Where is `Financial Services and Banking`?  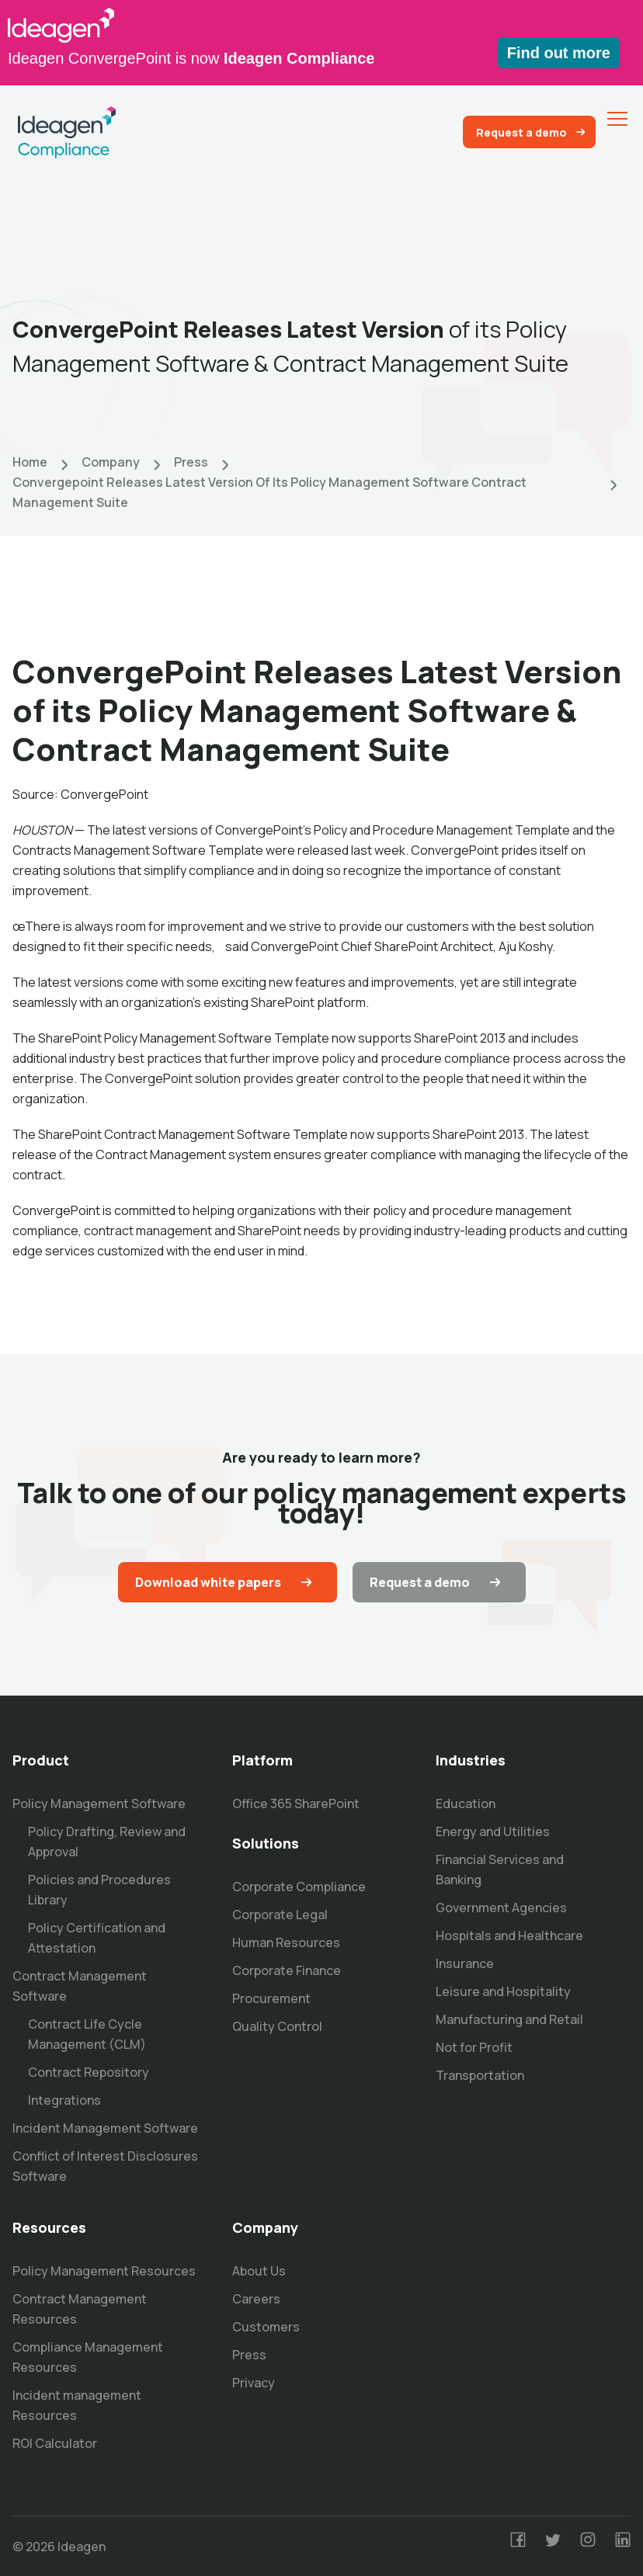
Financial Services and Banking is located at coordinates (500, 1869).